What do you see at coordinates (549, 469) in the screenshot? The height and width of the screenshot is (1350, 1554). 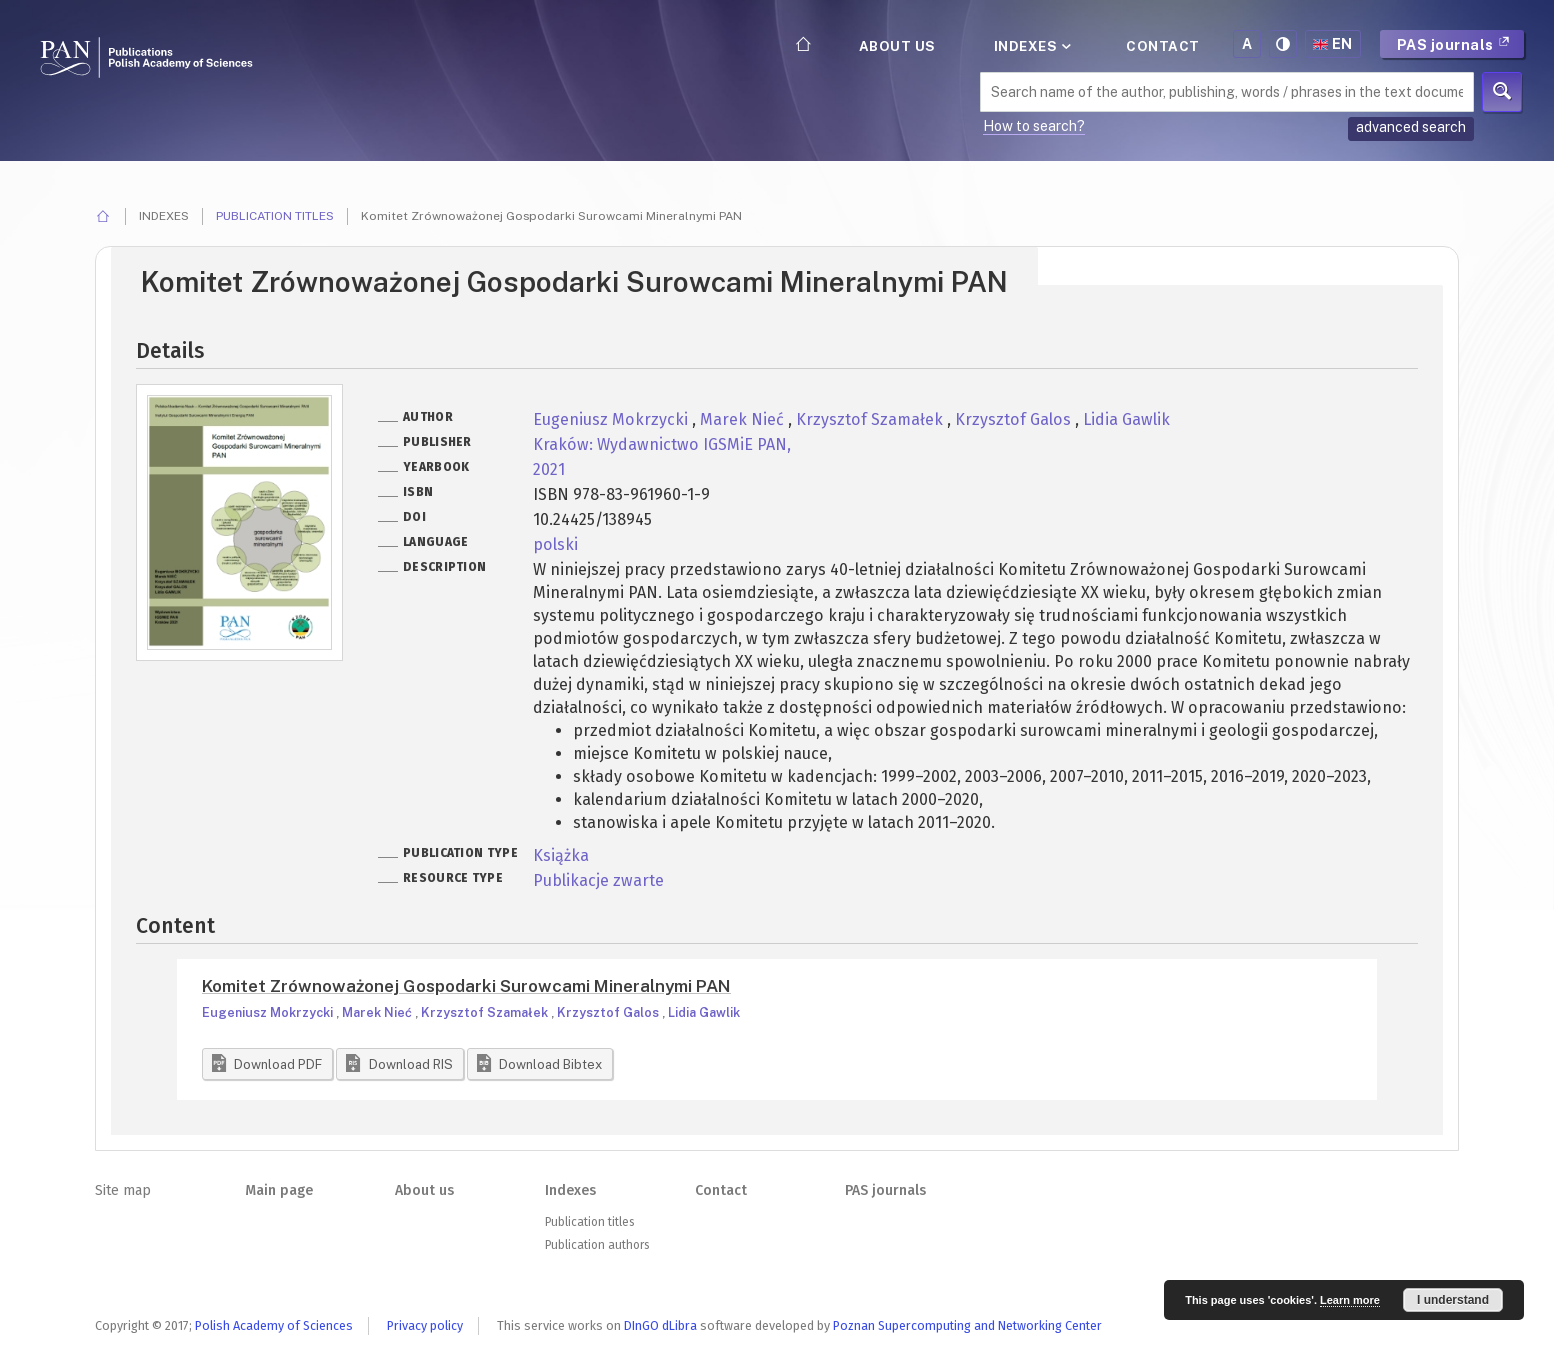 I see `2021` at bounding box center [549, 469].